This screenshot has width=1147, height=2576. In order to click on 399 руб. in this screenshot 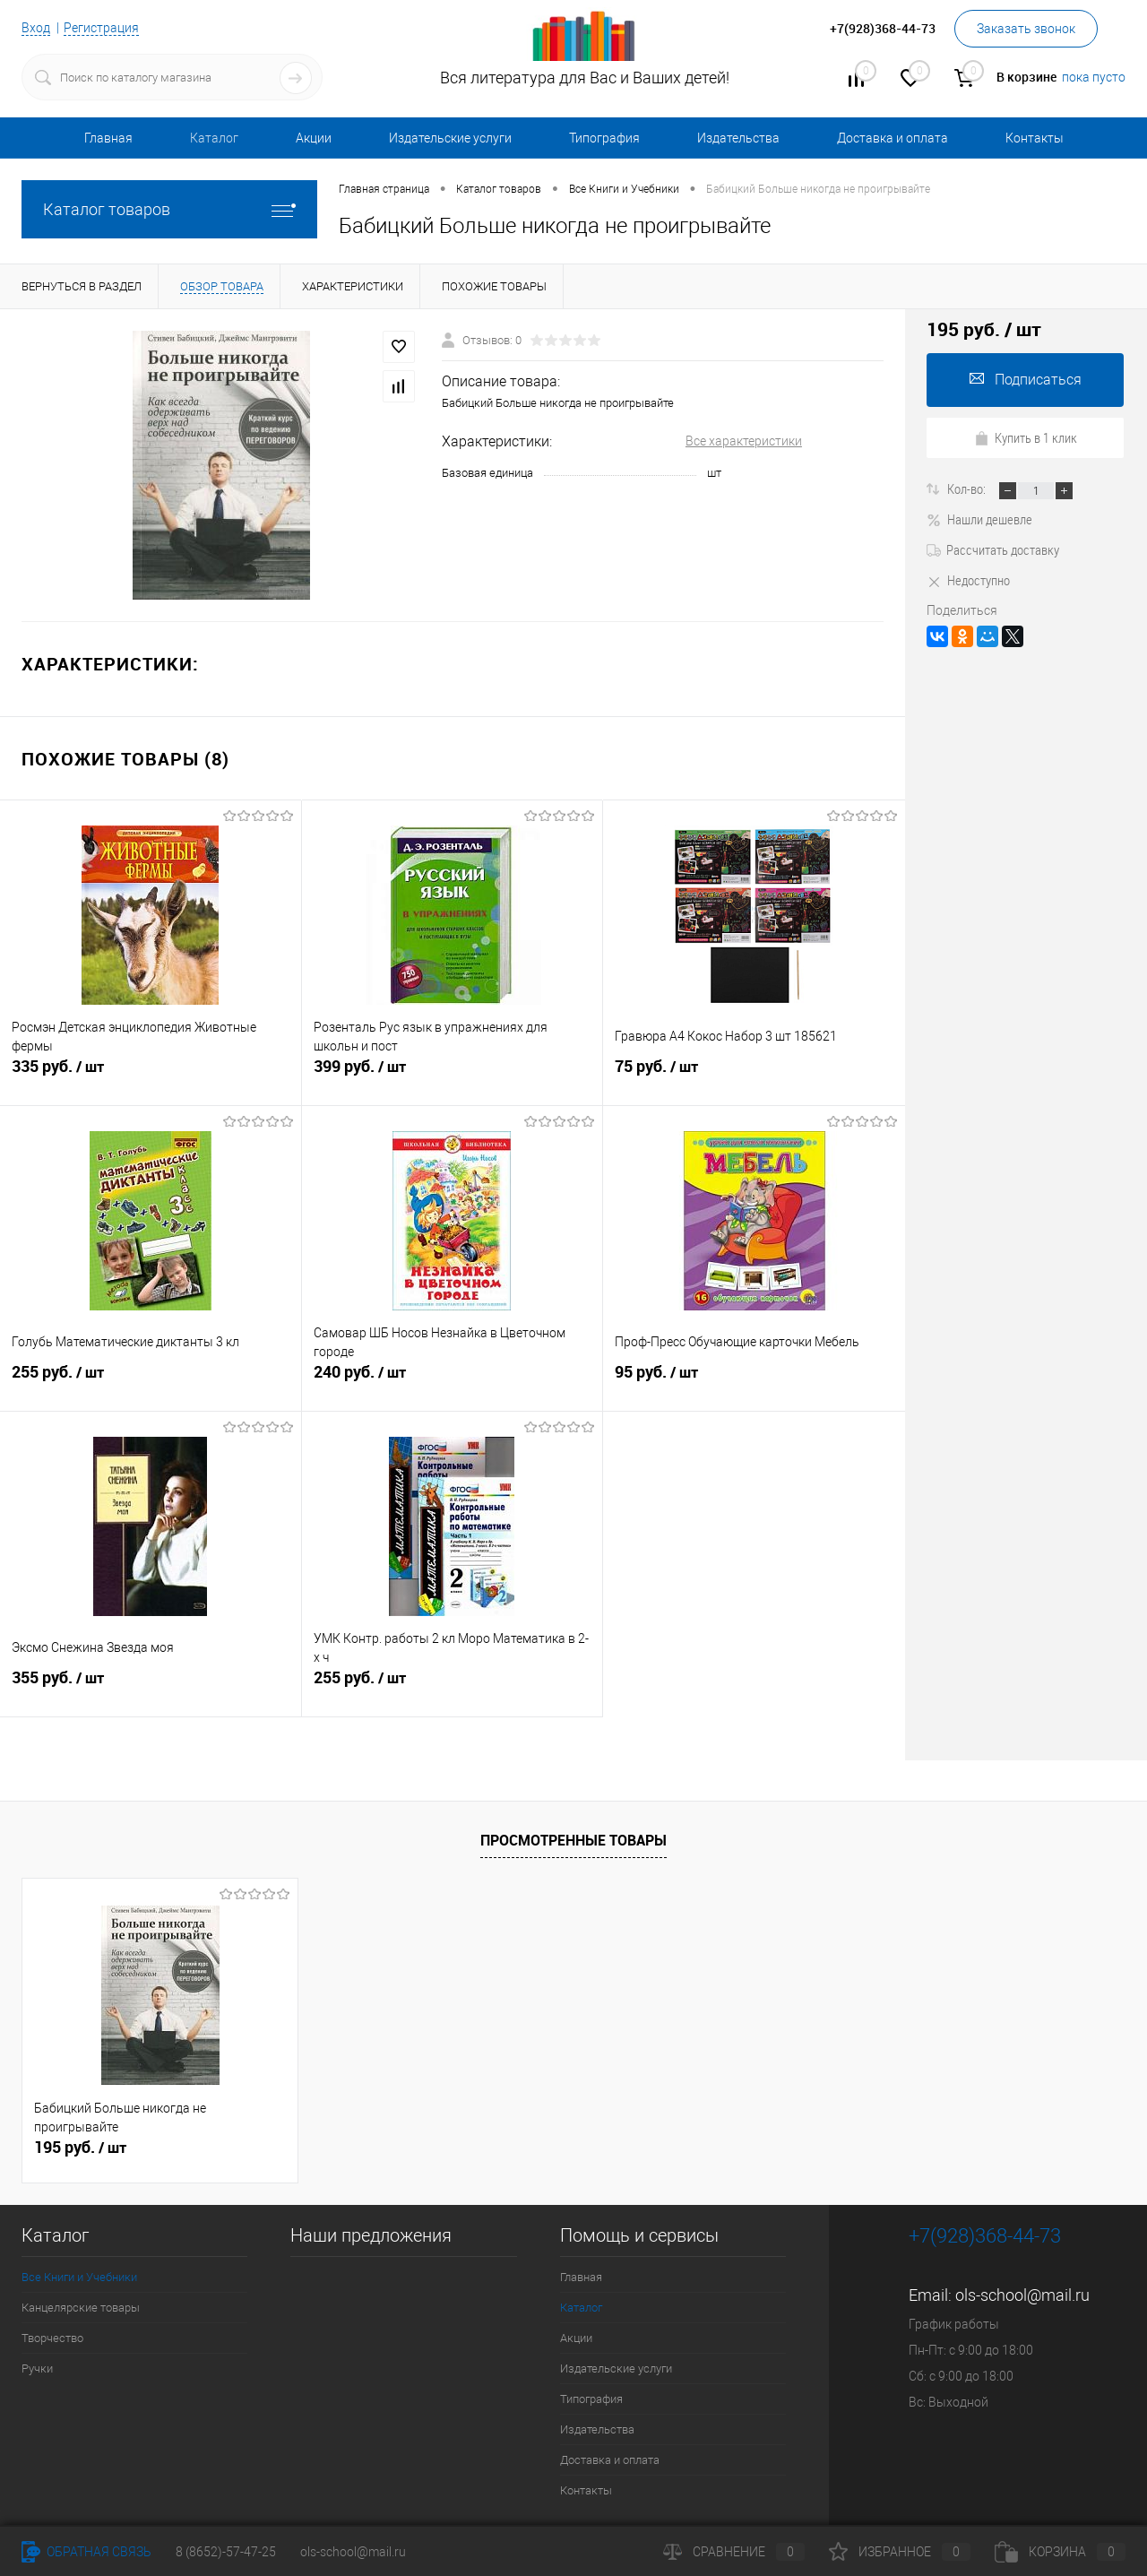, I will do `click(452, 1076)`.